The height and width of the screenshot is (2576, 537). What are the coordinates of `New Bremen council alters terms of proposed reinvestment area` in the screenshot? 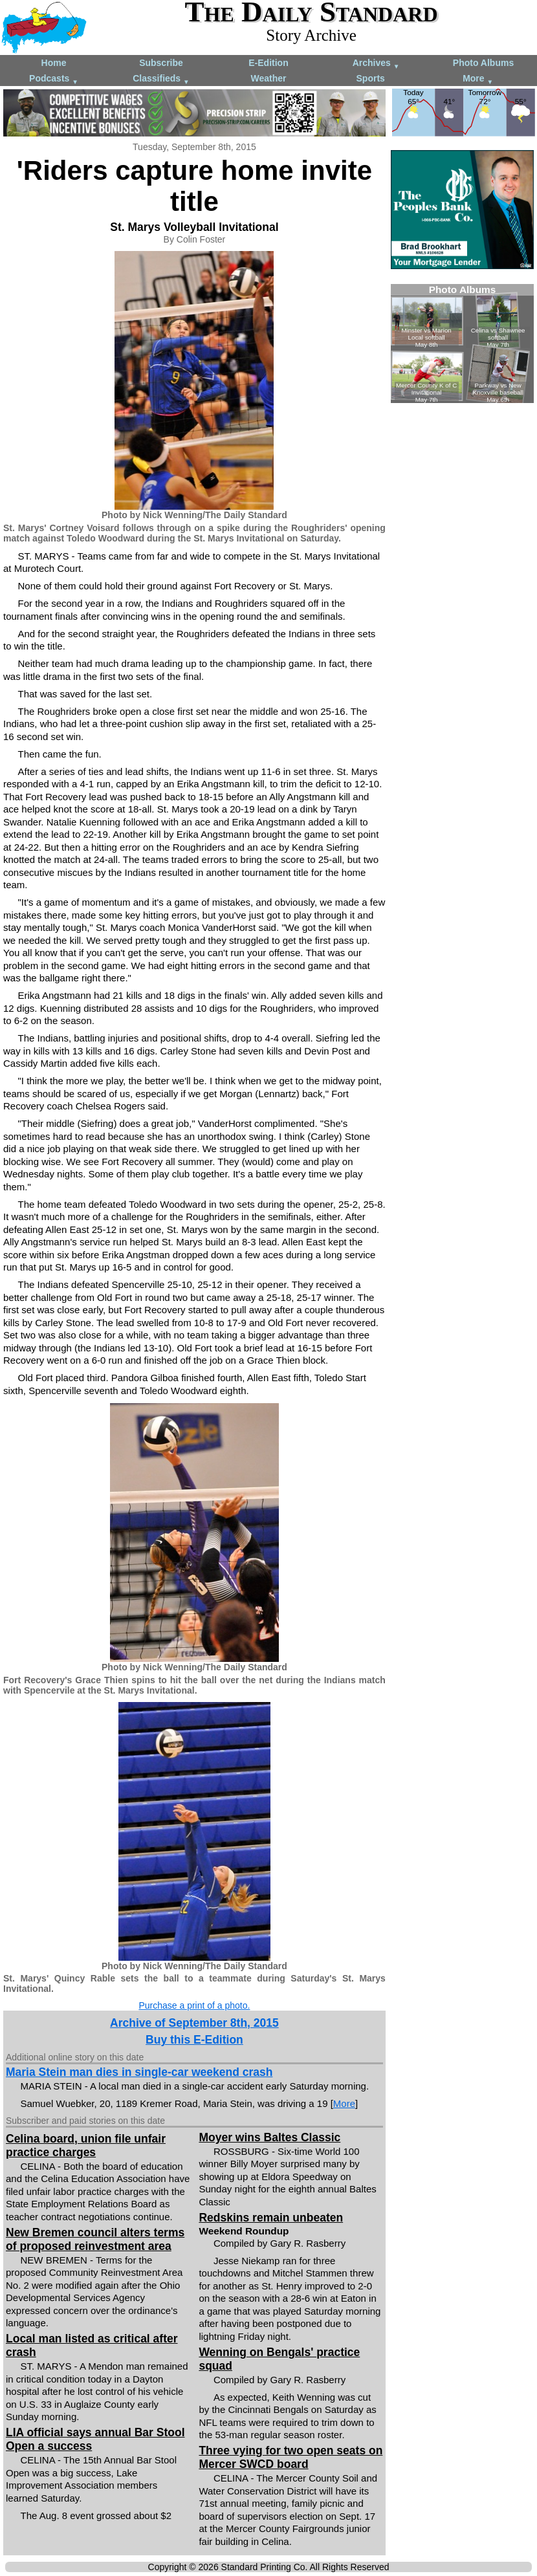 It's located at (95, 2239).